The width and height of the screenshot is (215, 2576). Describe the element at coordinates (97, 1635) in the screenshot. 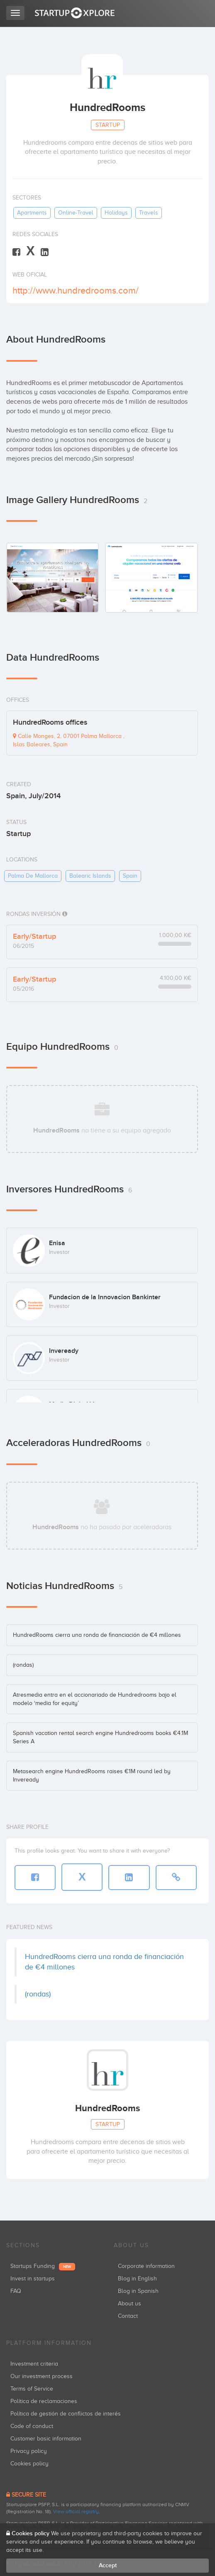

I see `HundredRooms cierra una ronda de financiación de €4 millones` at that location.